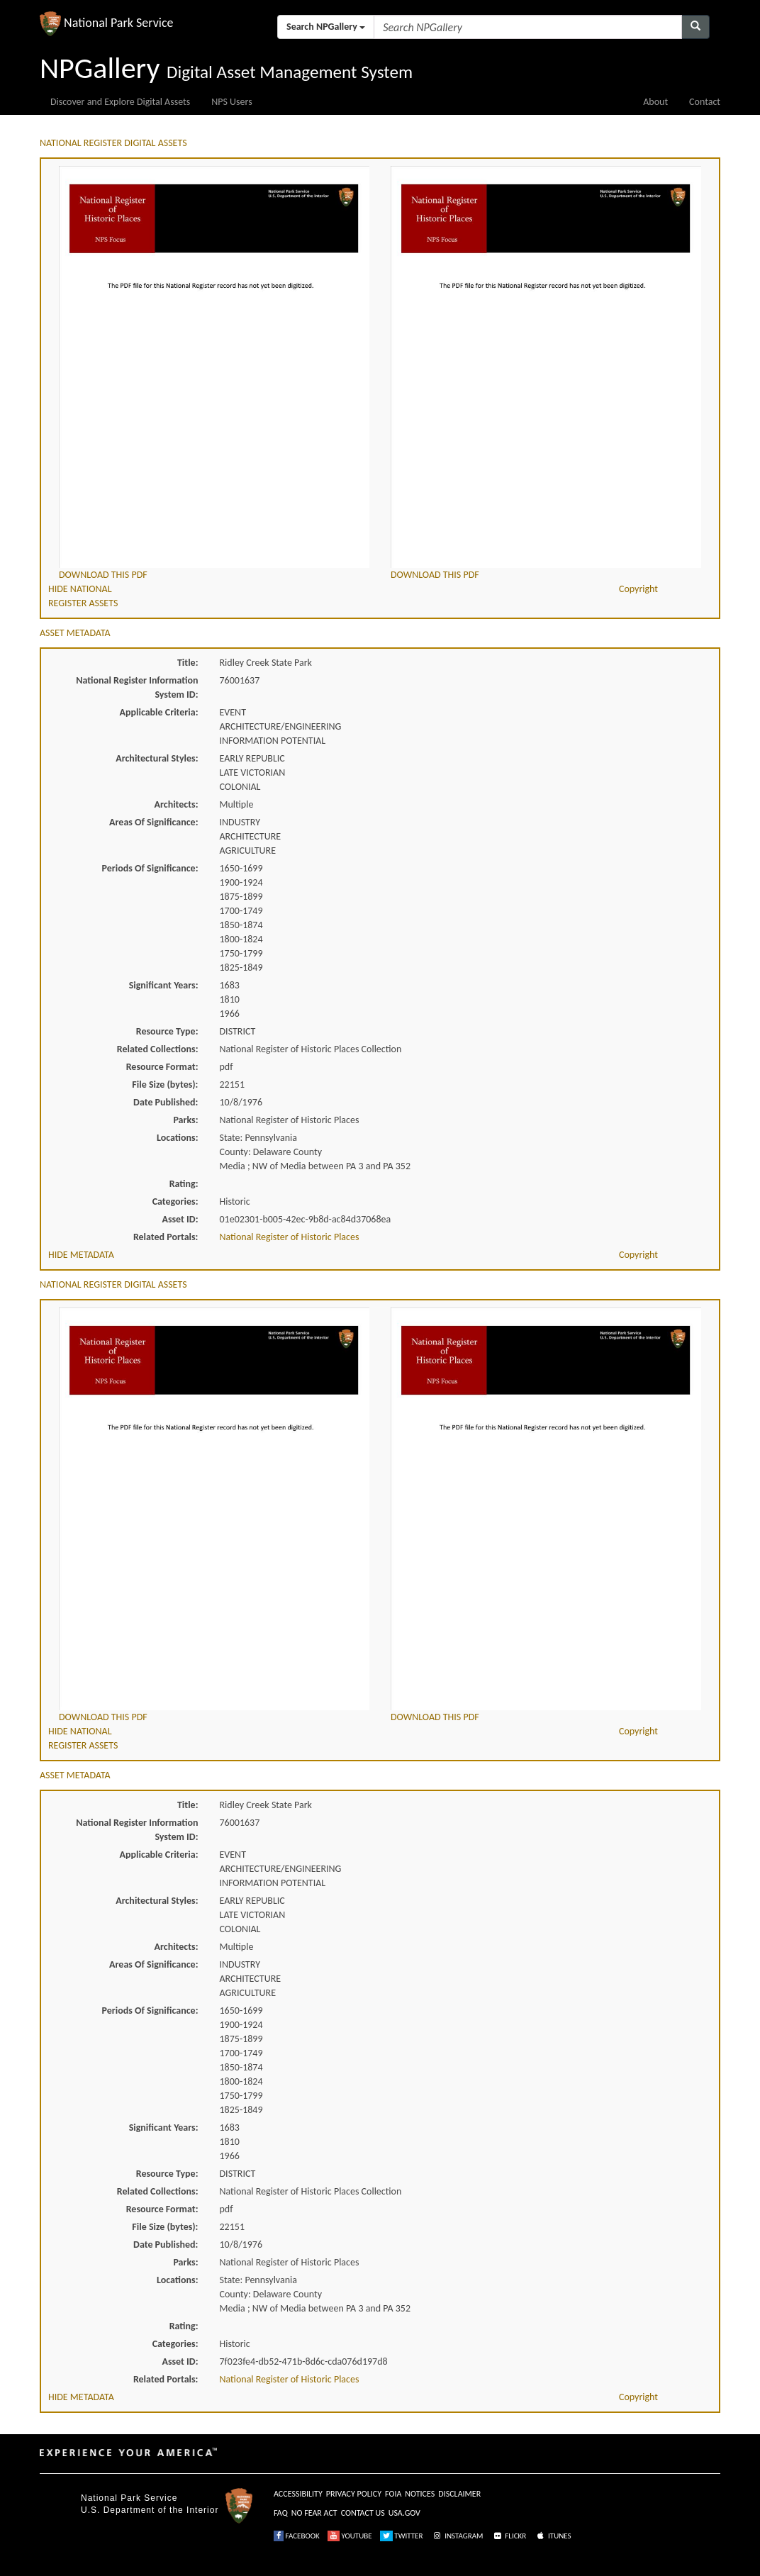 The image size is (760, 2576). What do you see at coordinates (158, 1049) in the screenshot?
I see `Related Collections:` at bounding box center [158, 1049].